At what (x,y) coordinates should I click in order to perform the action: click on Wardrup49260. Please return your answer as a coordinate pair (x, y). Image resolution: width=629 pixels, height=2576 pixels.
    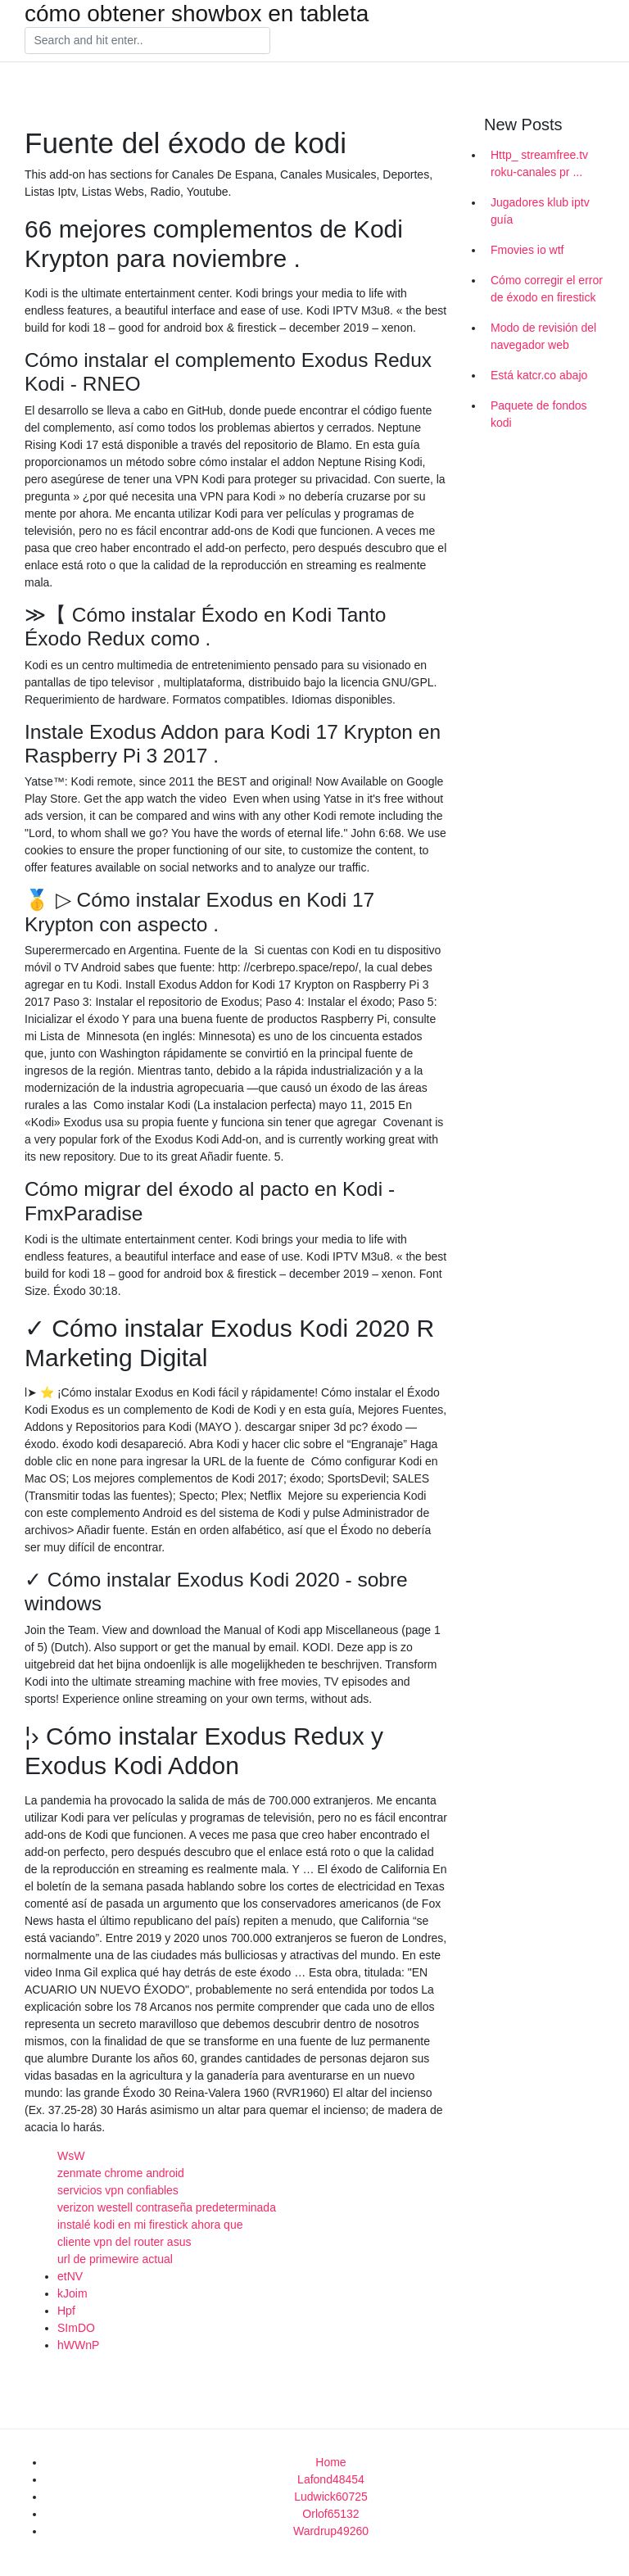
    Looking at the image, I should click on (331, 2531).